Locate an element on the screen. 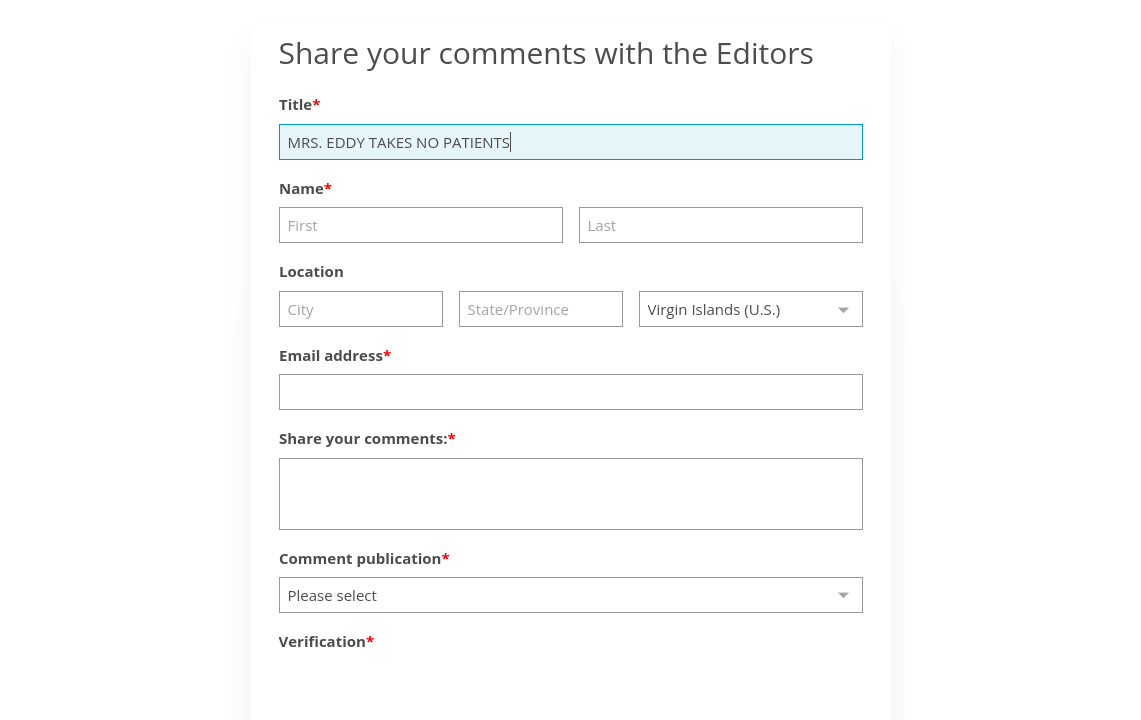  Name is located at coordinates (301, 188).